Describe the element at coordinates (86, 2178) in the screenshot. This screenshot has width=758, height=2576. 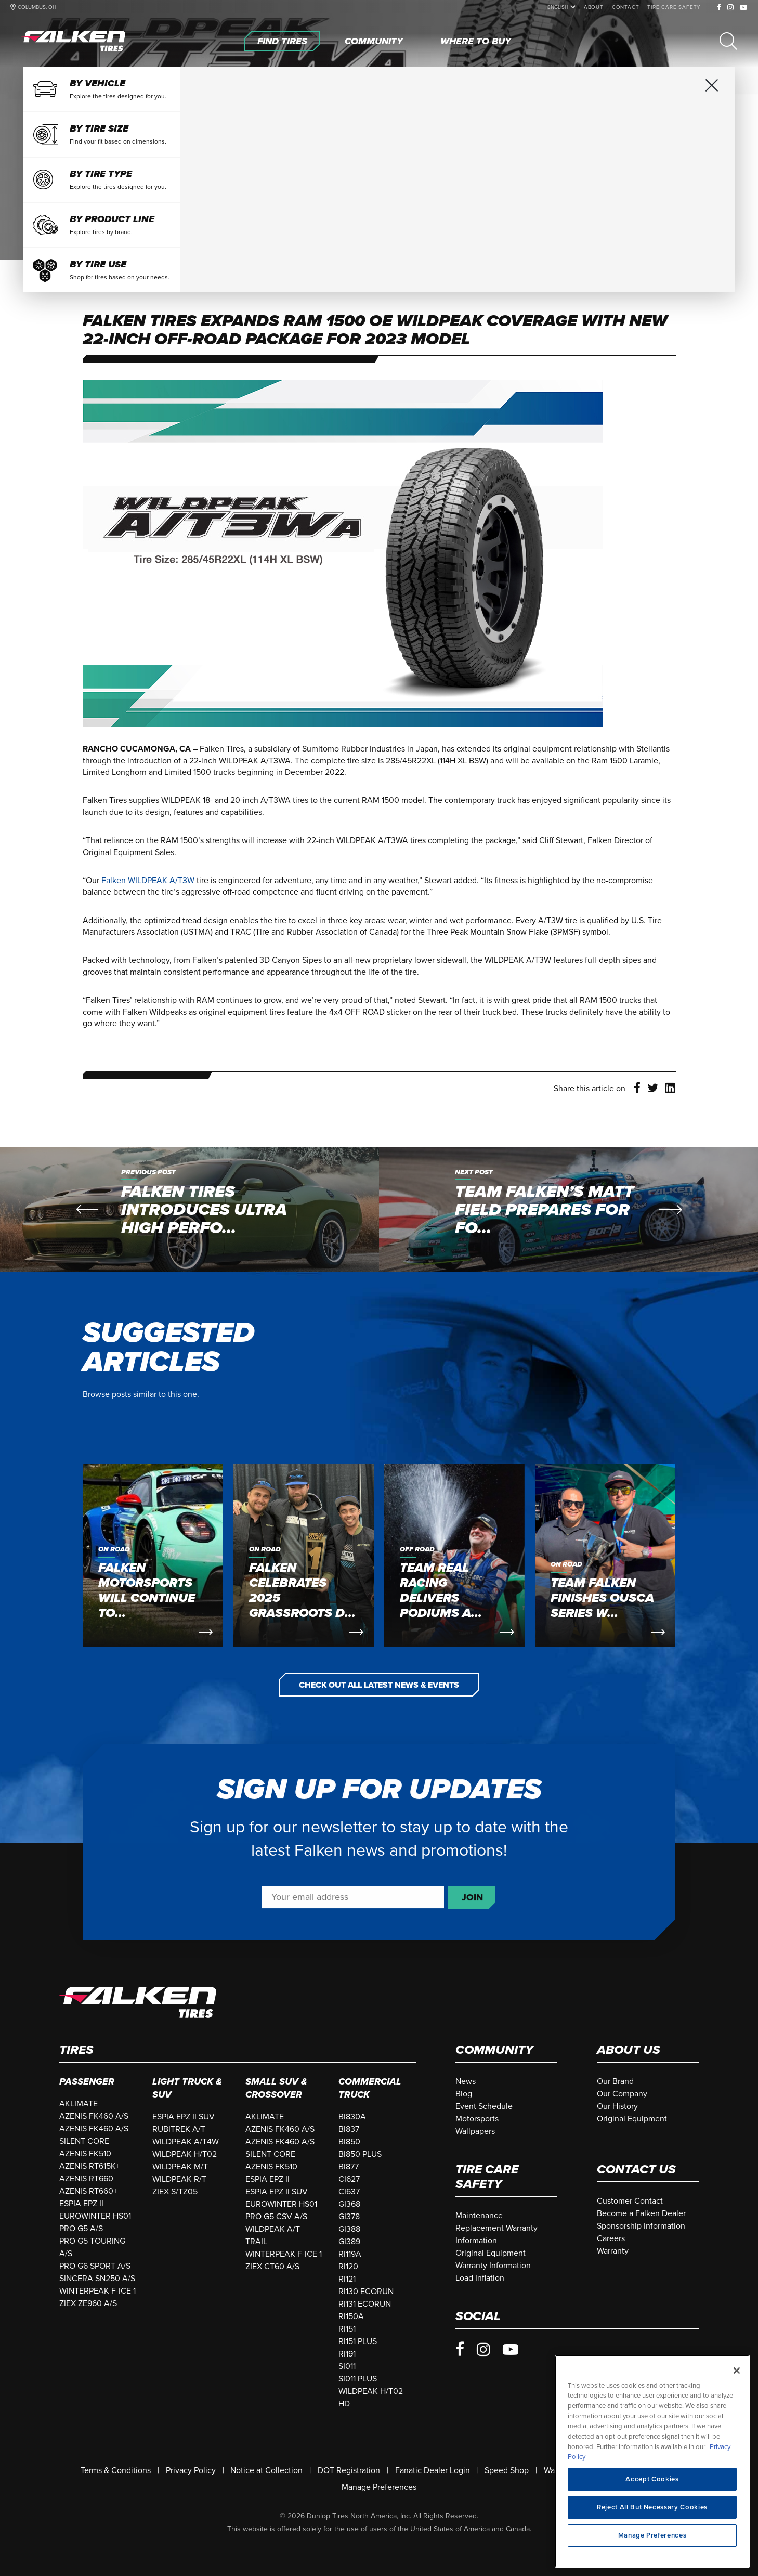
I see `AZENIS RT660` at that location.